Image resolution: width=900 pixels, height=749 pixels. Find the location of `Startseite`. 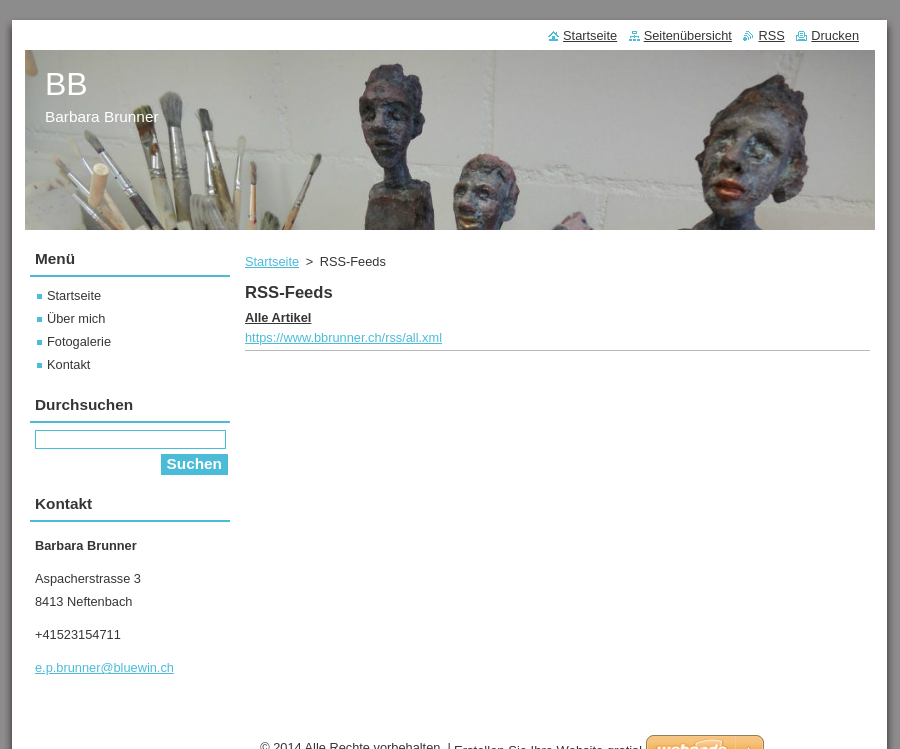

Startseite is located at coordinates (272, 261).